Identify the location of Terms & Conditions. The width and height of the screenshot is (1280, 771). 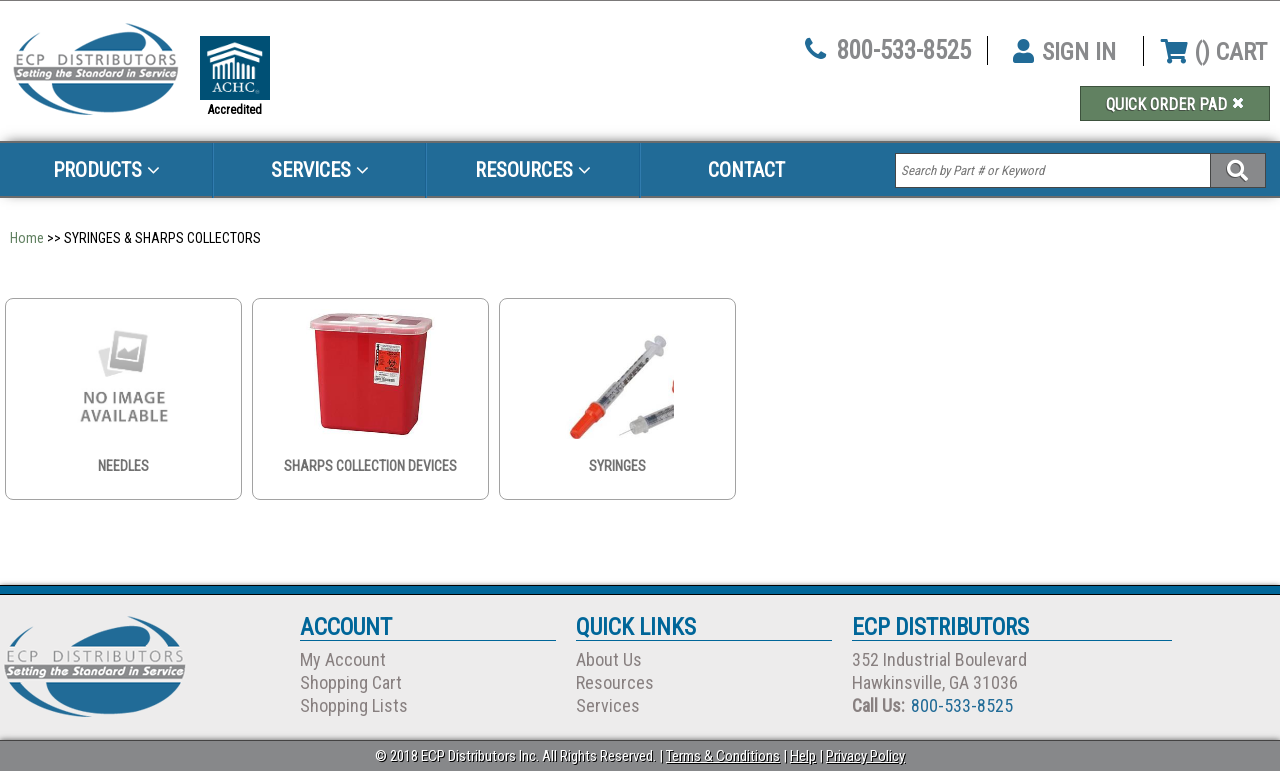
(723, 756).